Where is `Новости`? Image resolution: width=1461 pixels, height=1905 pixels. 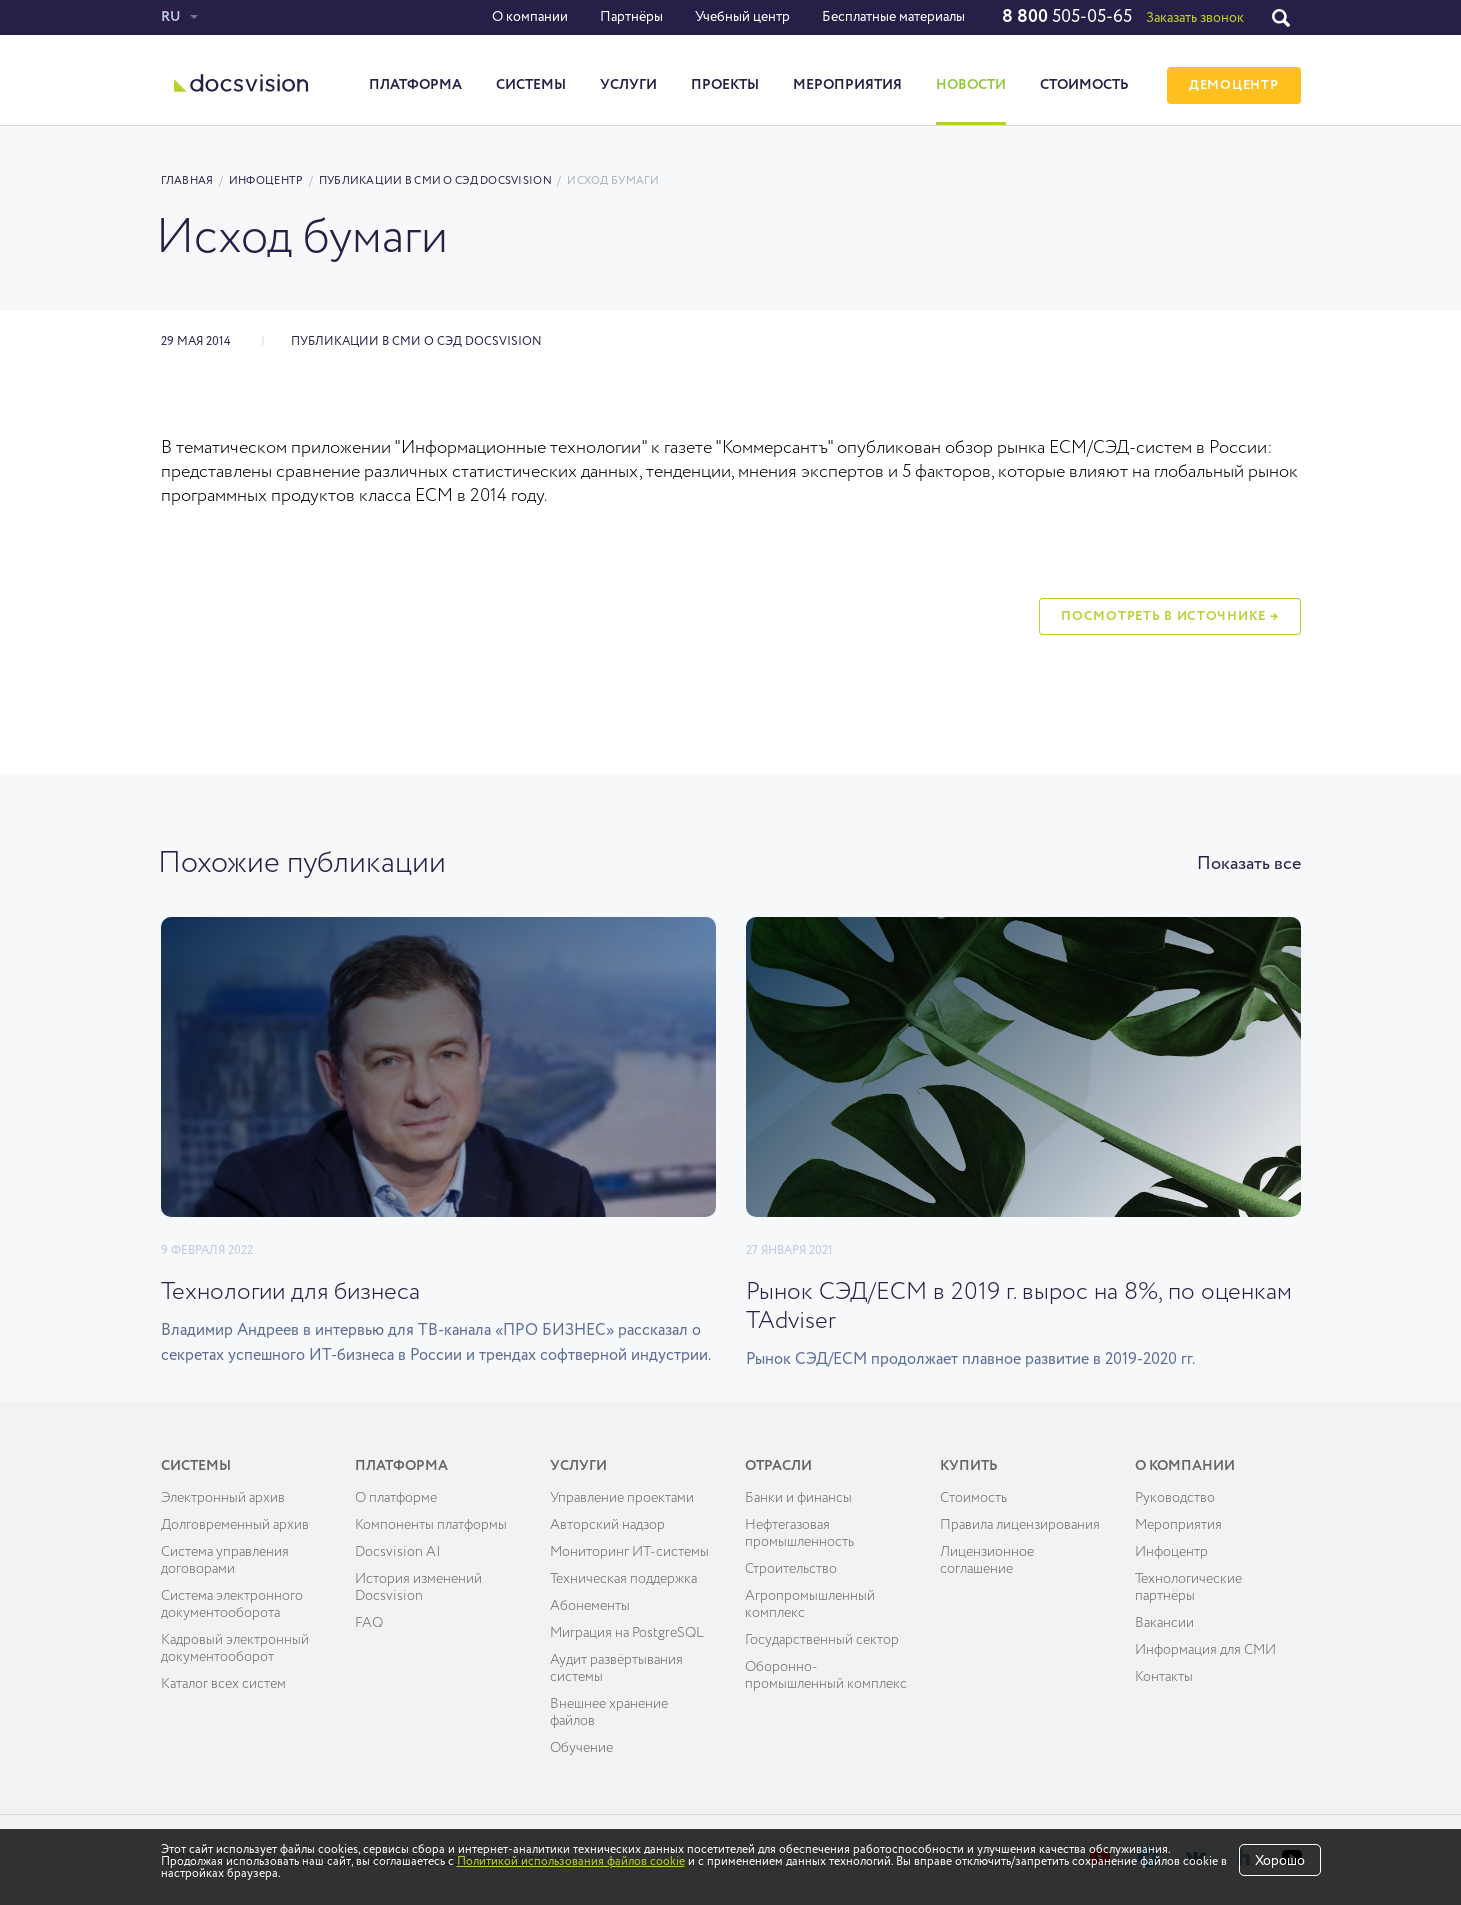 Новости is located at coordinates (971, 85).